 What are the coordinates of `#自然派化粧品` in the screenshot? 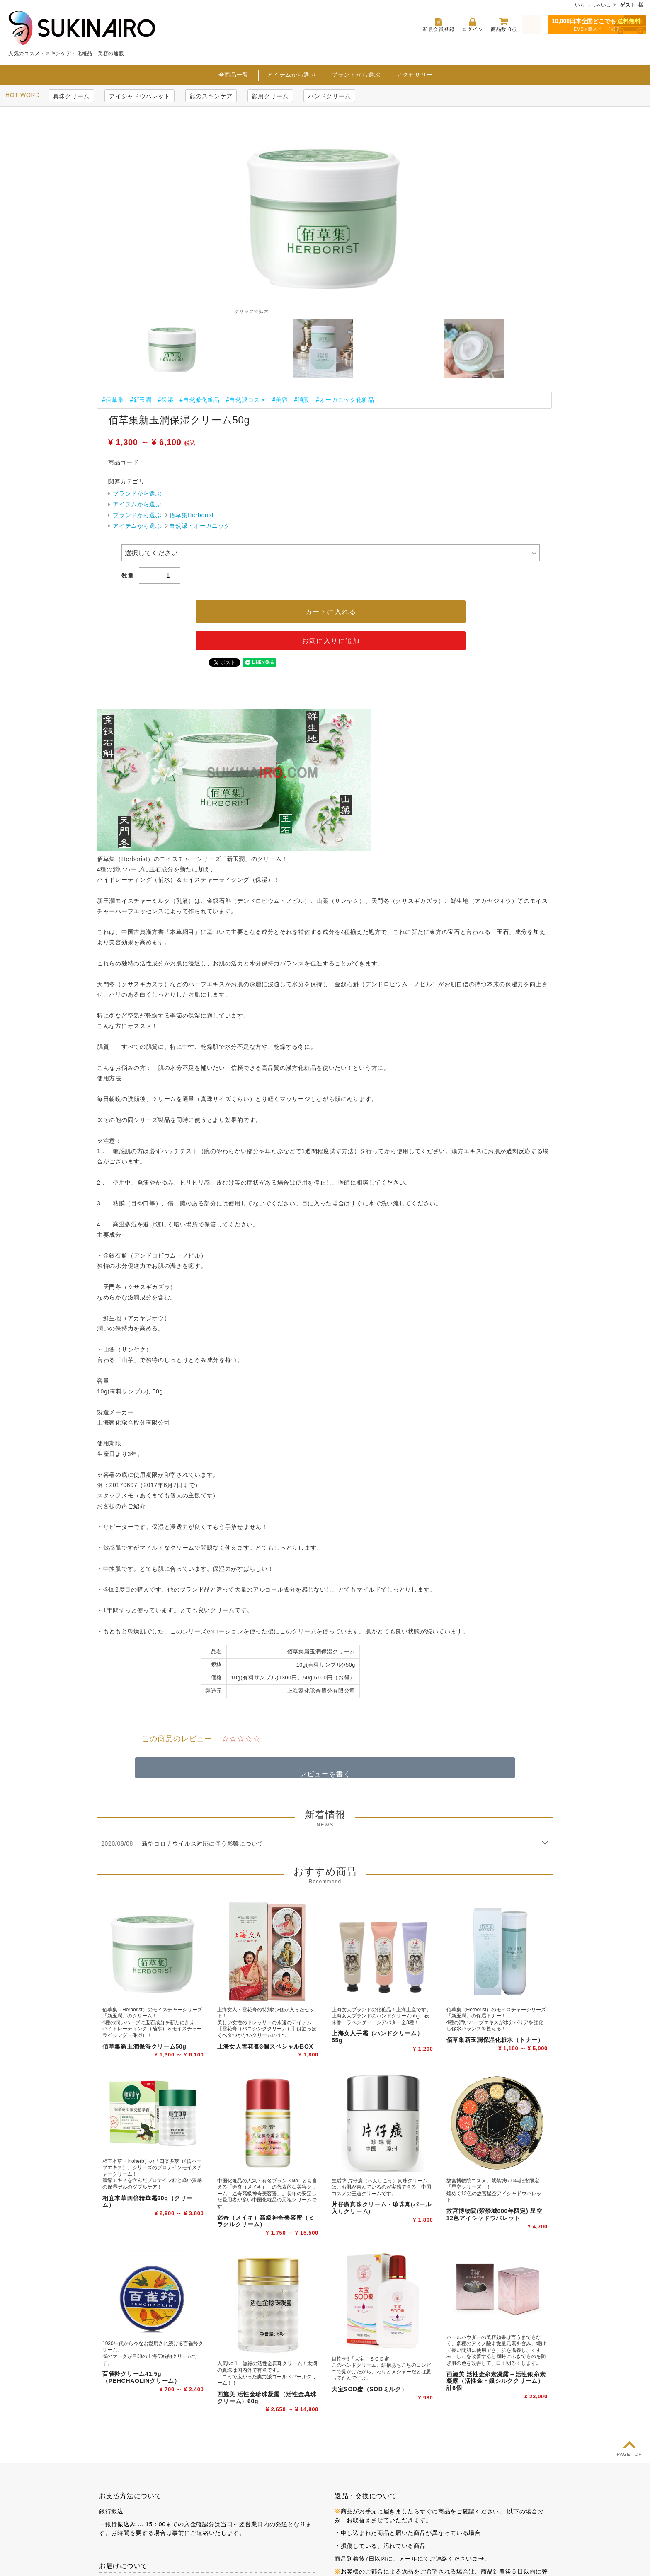 It's located at (199, 399).